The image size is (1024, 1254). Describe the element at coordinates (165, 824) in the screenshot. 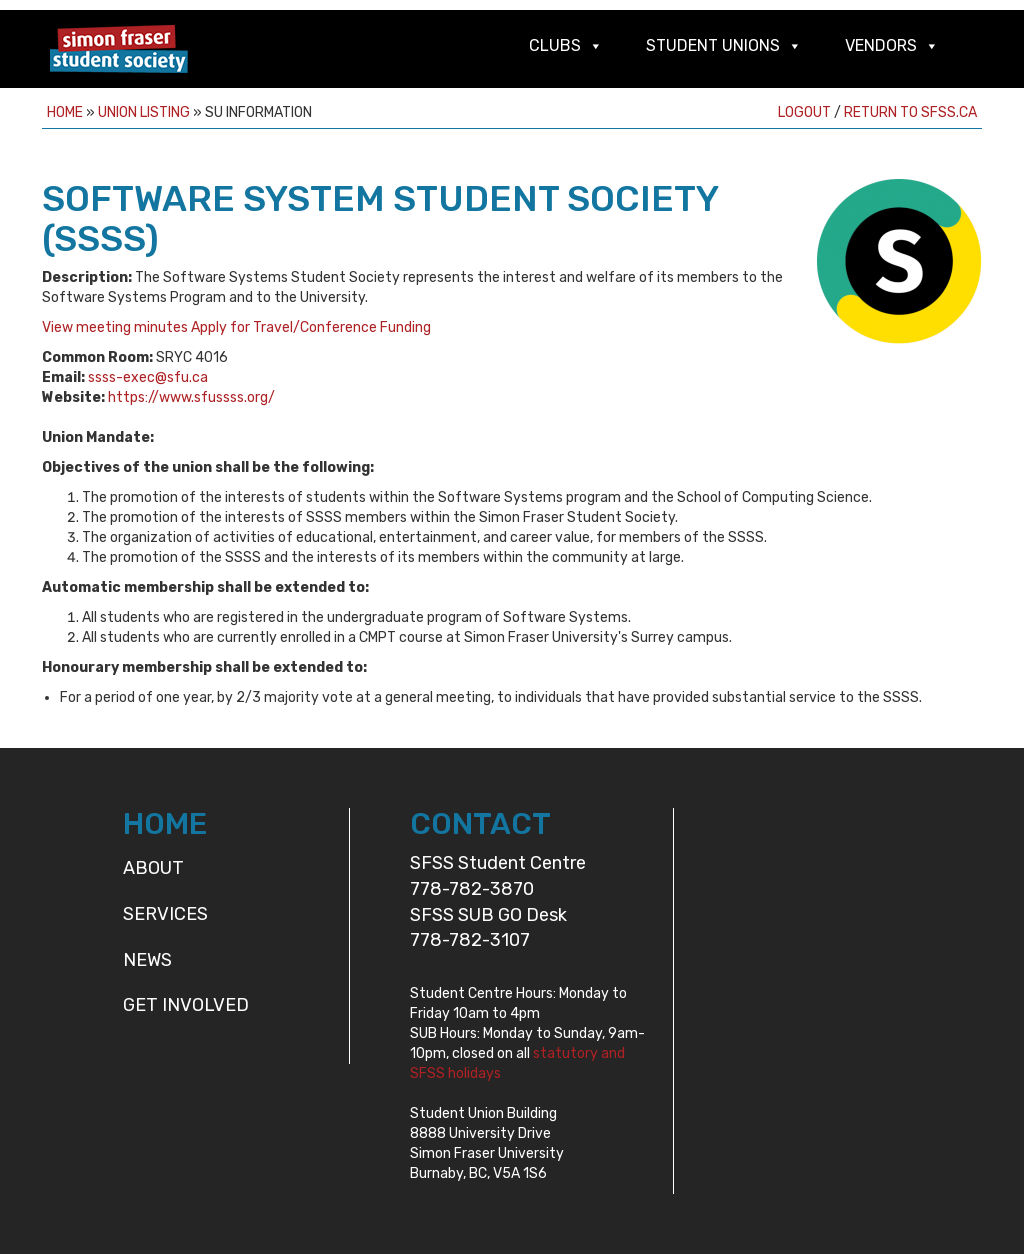

I see `HOME` at that location.